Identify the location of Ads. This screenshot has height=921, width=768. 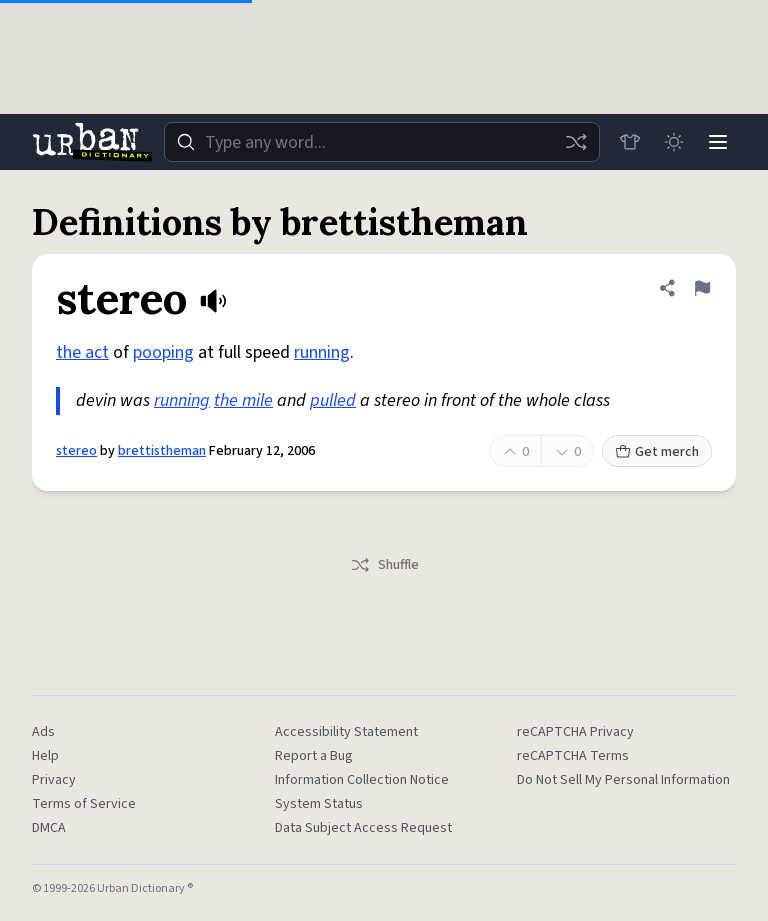
(43, 732).